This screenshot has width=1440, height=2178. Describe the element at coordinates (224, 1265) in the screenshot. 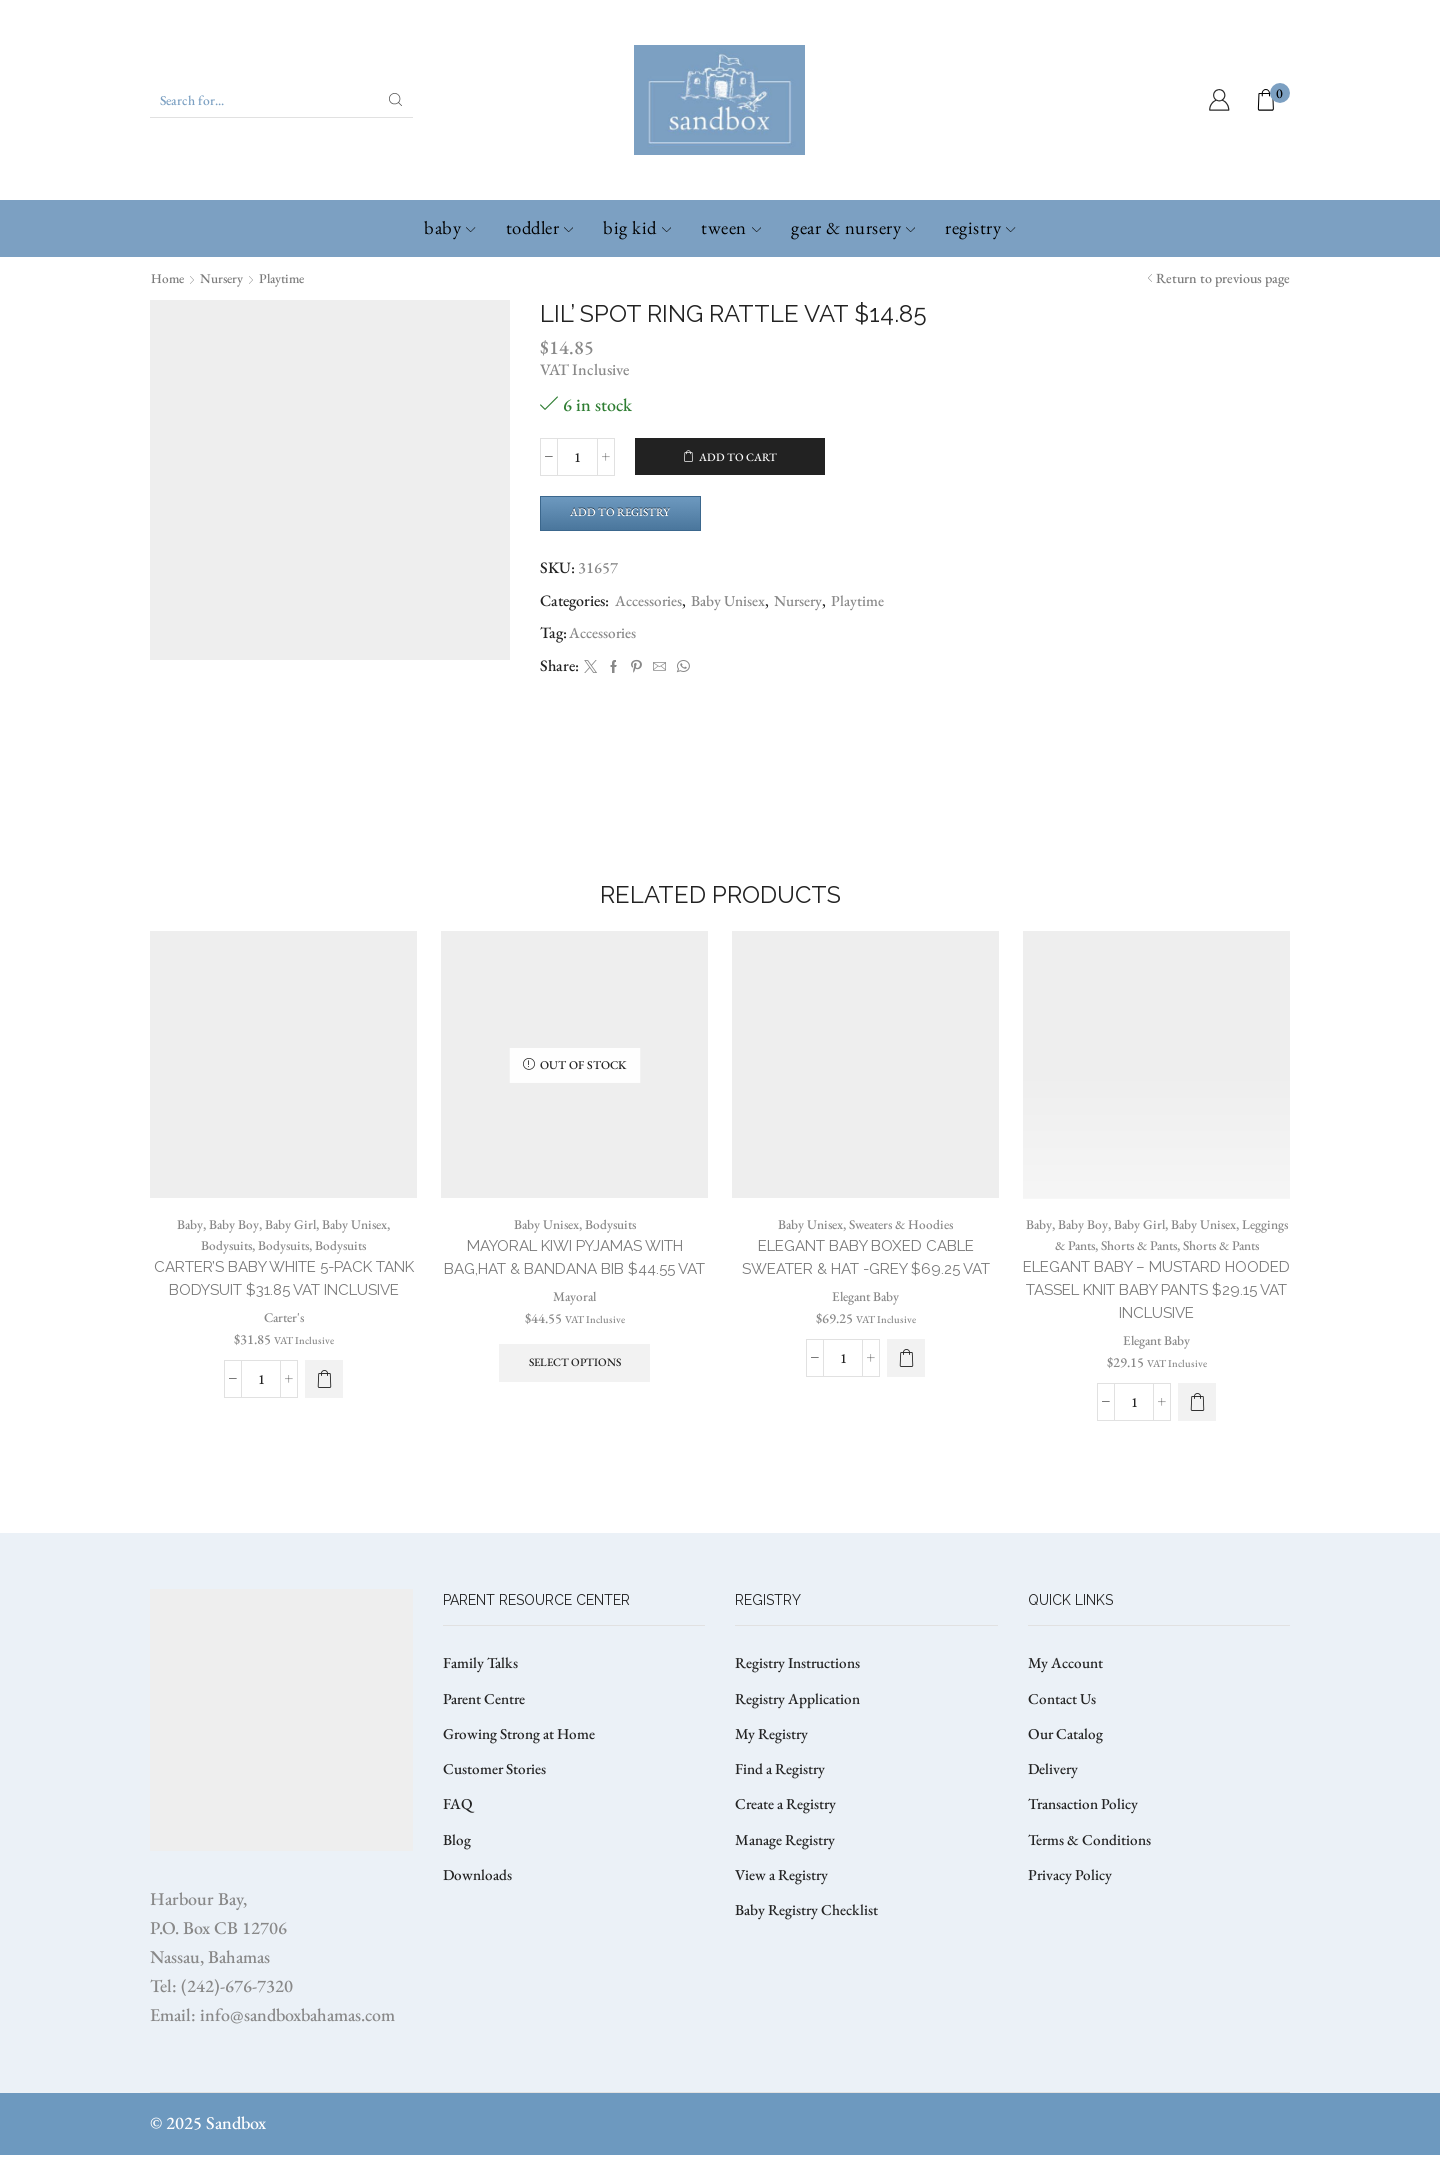

I see `Bodysuits` at that location.